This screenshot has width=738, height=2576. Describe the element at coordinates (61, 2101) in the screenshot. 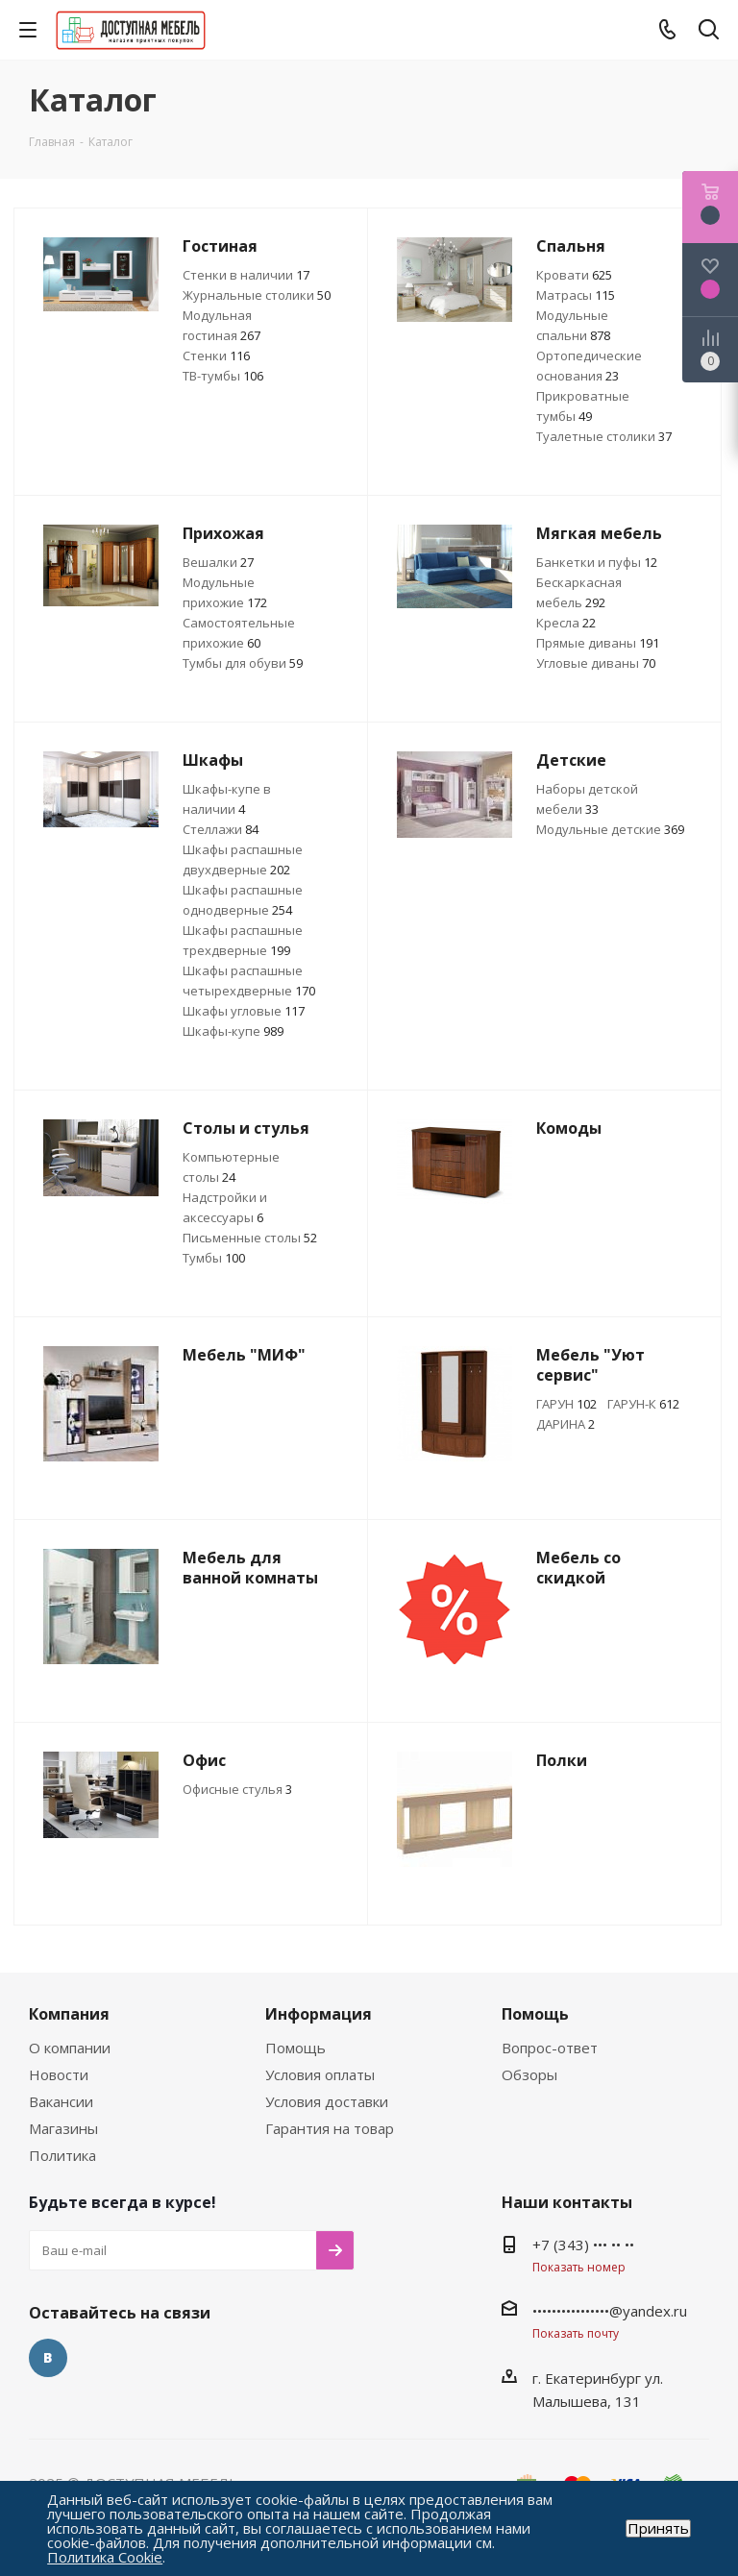

I see `Вакансии` at that location.